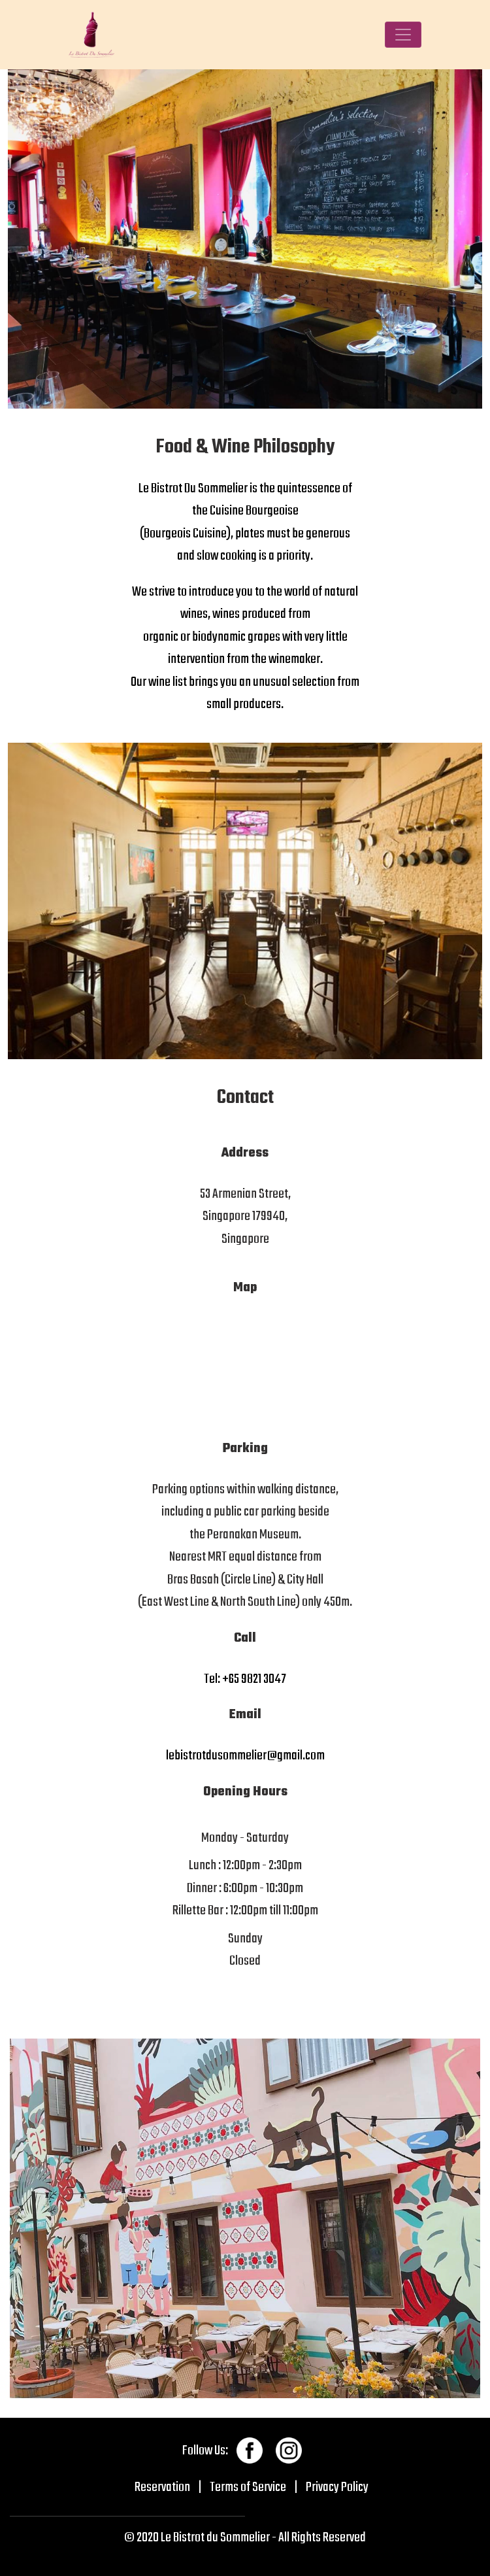 This screenshot has width=490, height=2576. Describe the element at coordinates (403, 35) in the screenshot. I see `[Toggle navigation]` at that location.